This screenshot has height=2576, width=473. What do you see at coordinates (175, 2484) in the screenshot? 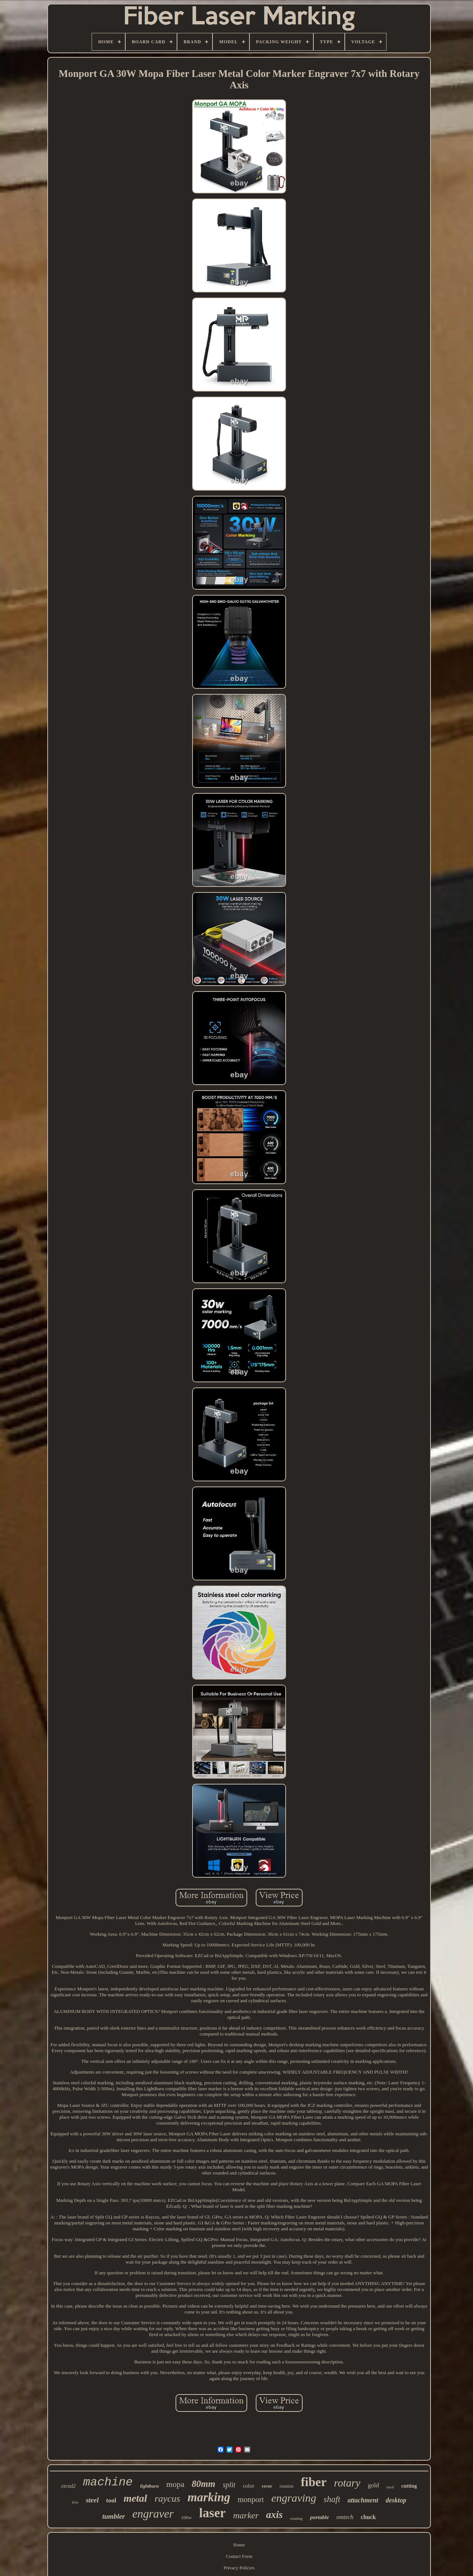
I see `mopa` at bounding box center [175, 2484].